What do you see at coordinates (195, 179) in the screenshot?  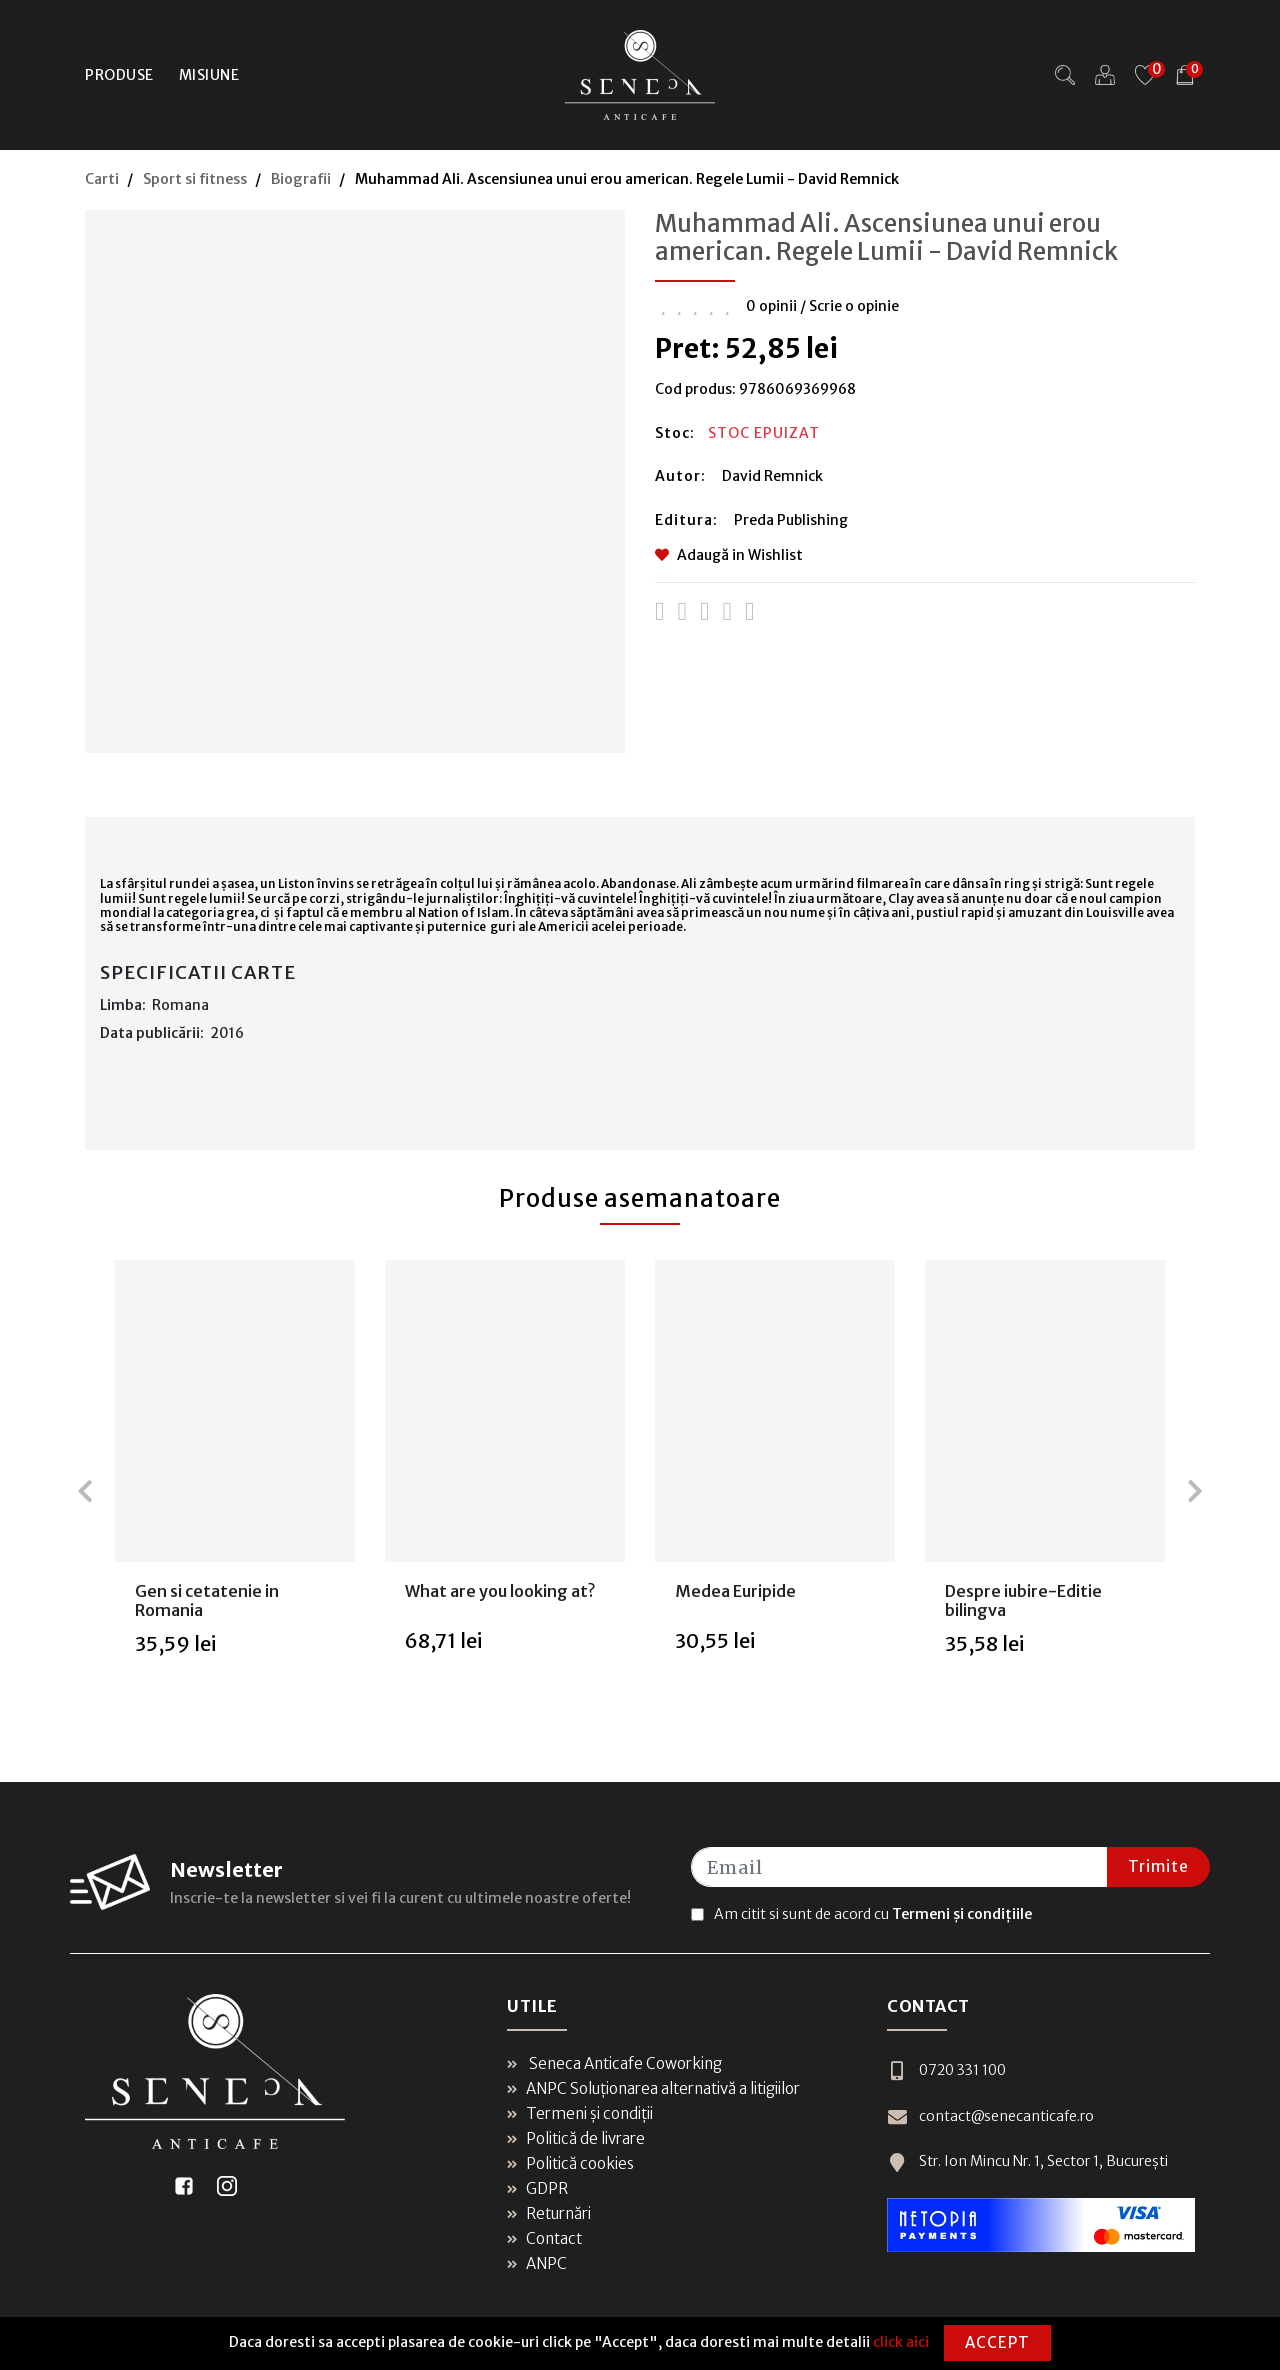 I see `Sport si fitness` at bounding box center [195, 179].